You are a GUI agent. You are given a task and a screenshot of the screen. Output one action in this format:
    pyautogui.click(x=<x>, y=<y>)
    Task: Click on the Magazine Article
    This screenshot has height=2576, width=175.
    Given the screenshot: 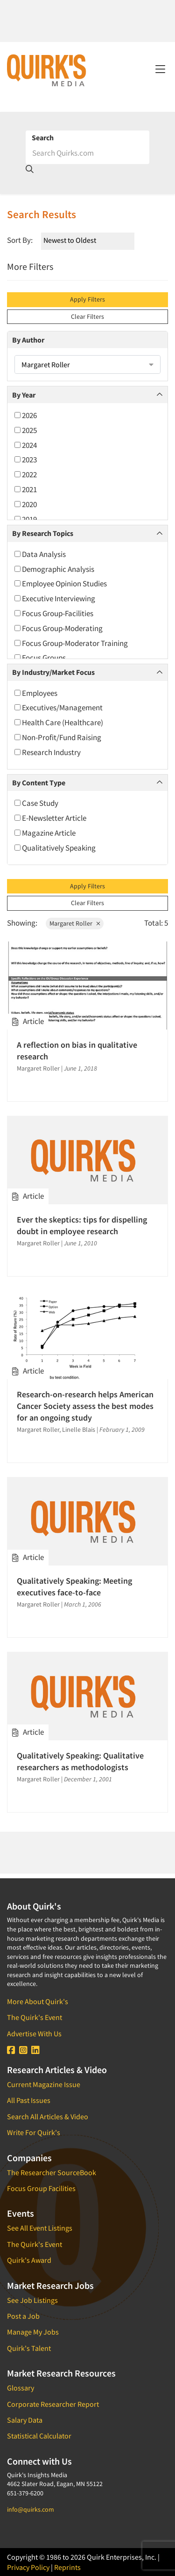 What is the action you would take?
    pyautogui.click(x=45, y=833)
    